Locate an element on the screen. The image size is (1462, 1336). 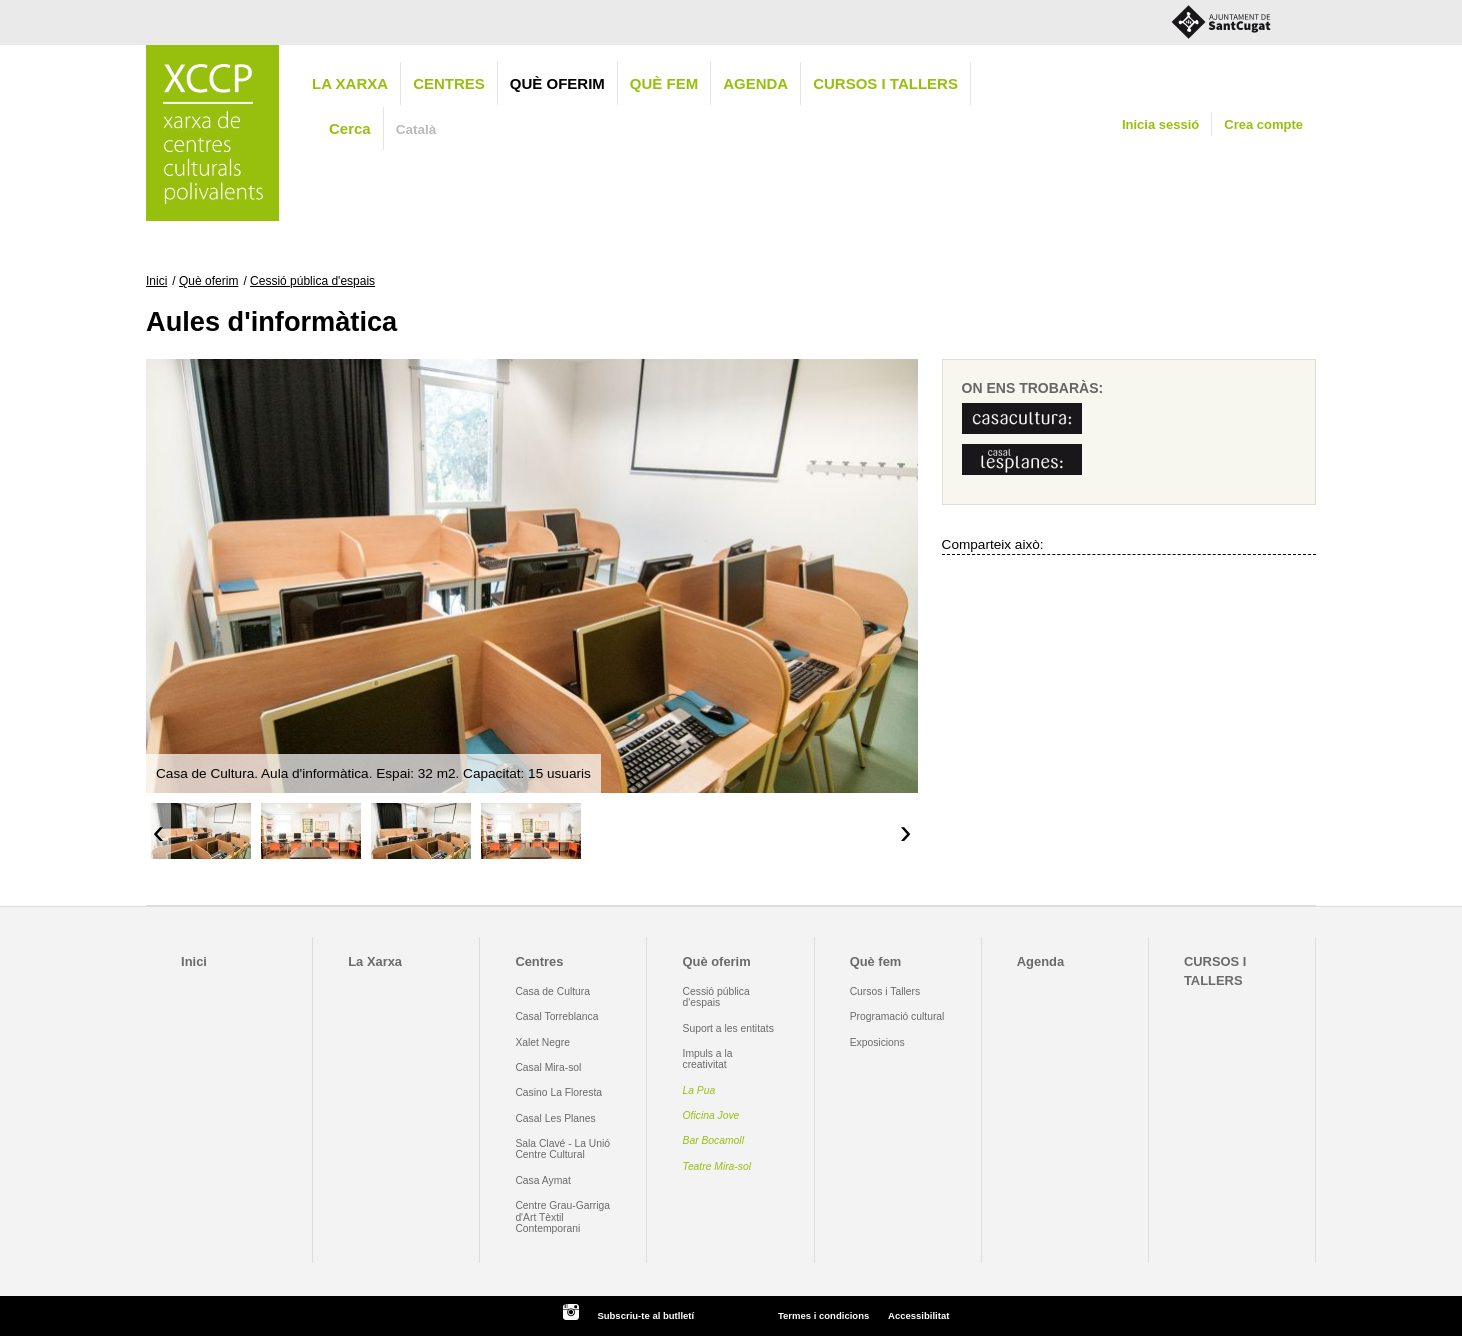
Cerca is located at coordinates (350, 128).